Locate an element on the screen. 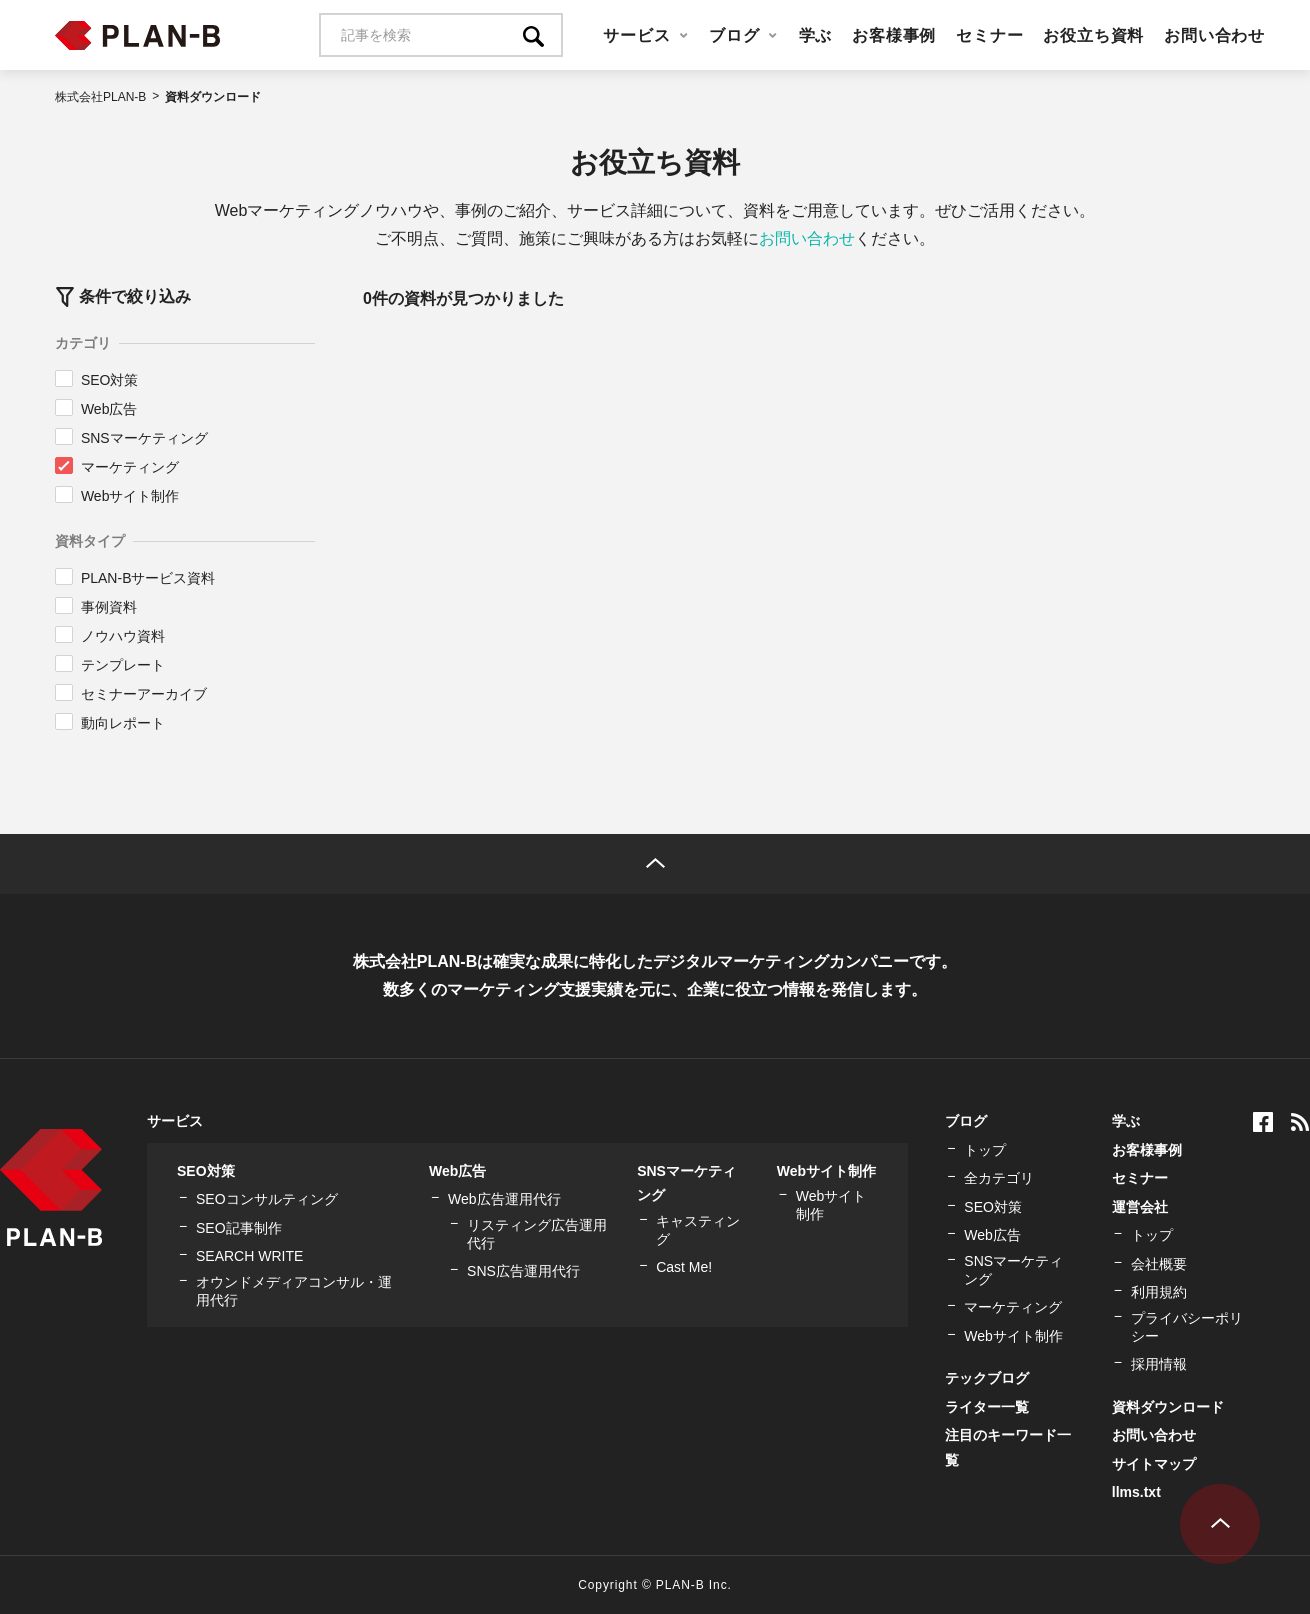 The width and height of the screenshot is (1310, 1614). SNS広告運用代行 is located at coordinates (523, 1271).